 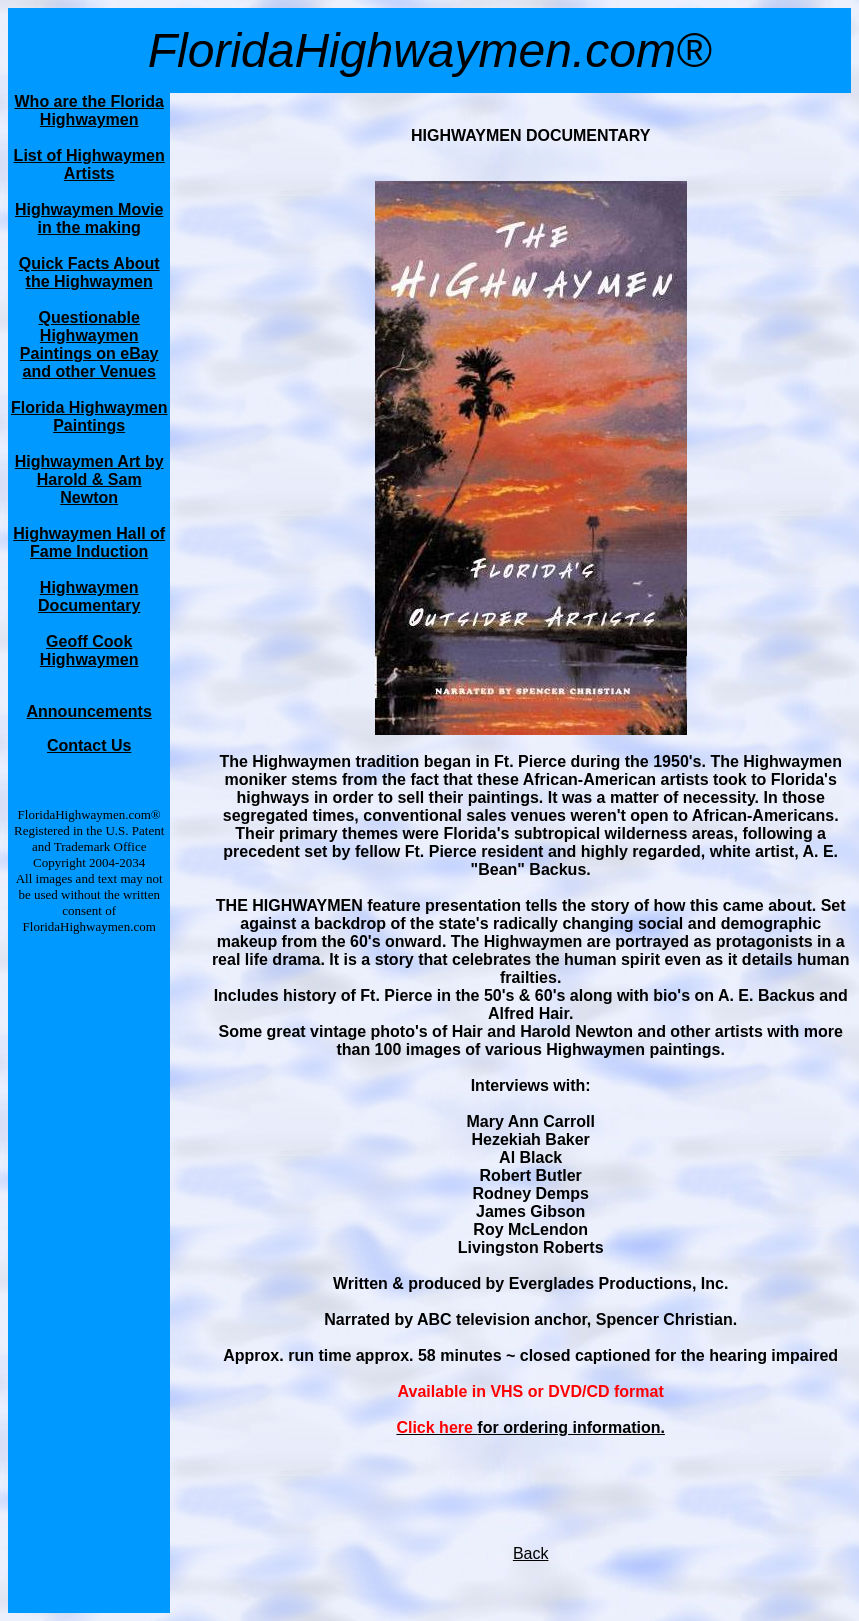 What do you see at coordinates (89, 218) in the screenshot?
I see `Highwaymen Movie in the making` at bounding box center [89, 218].